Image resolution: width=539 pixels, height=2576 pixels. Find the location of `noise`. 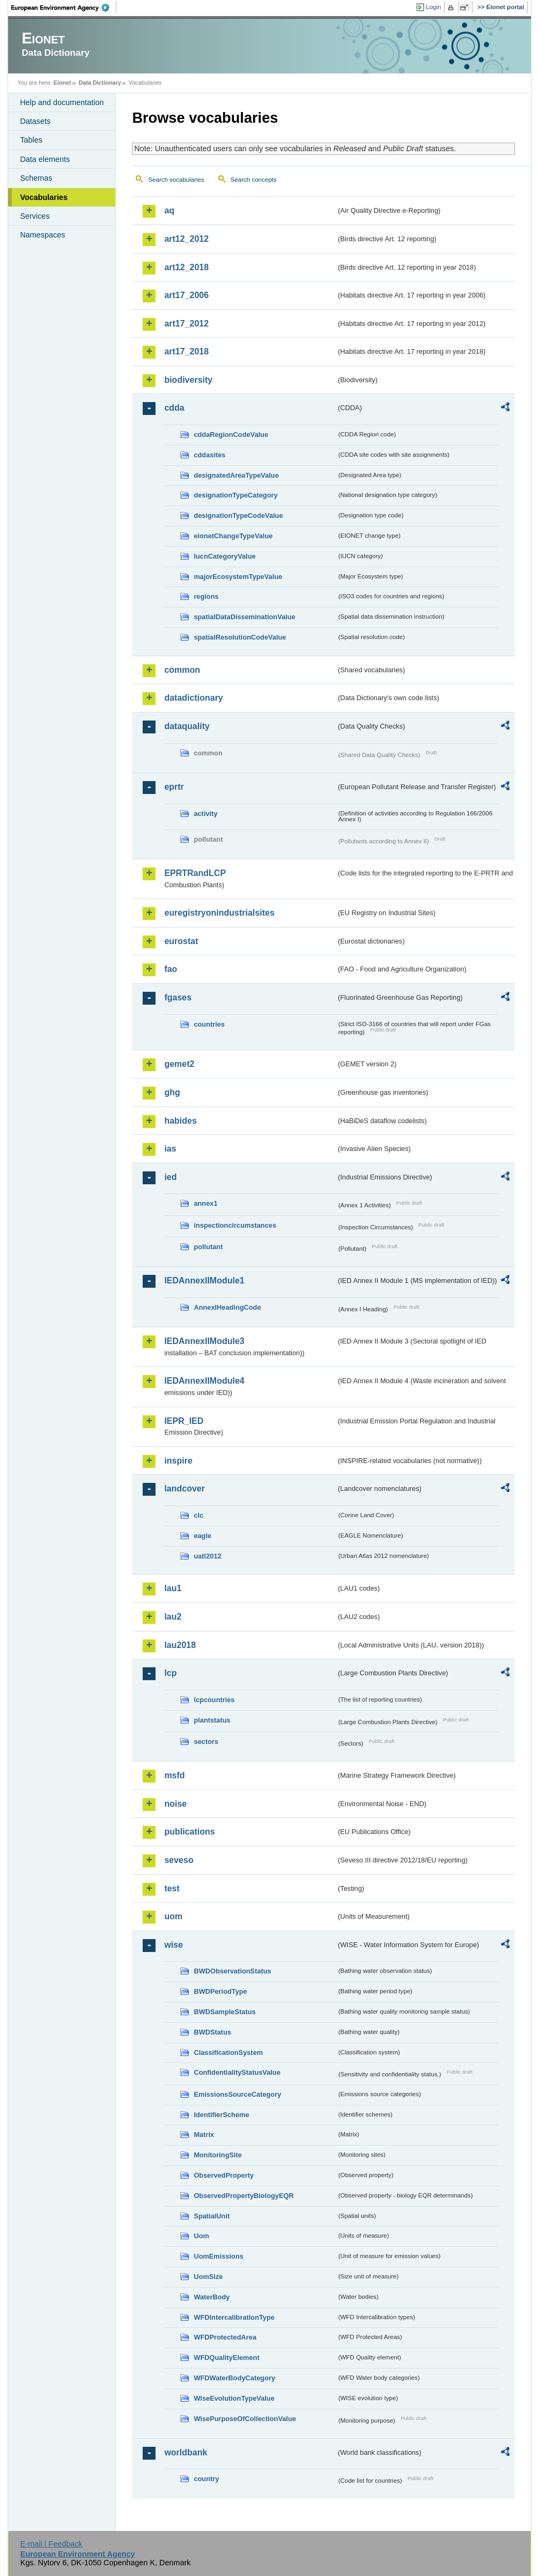

noise is located at coordinates (175, 1803).